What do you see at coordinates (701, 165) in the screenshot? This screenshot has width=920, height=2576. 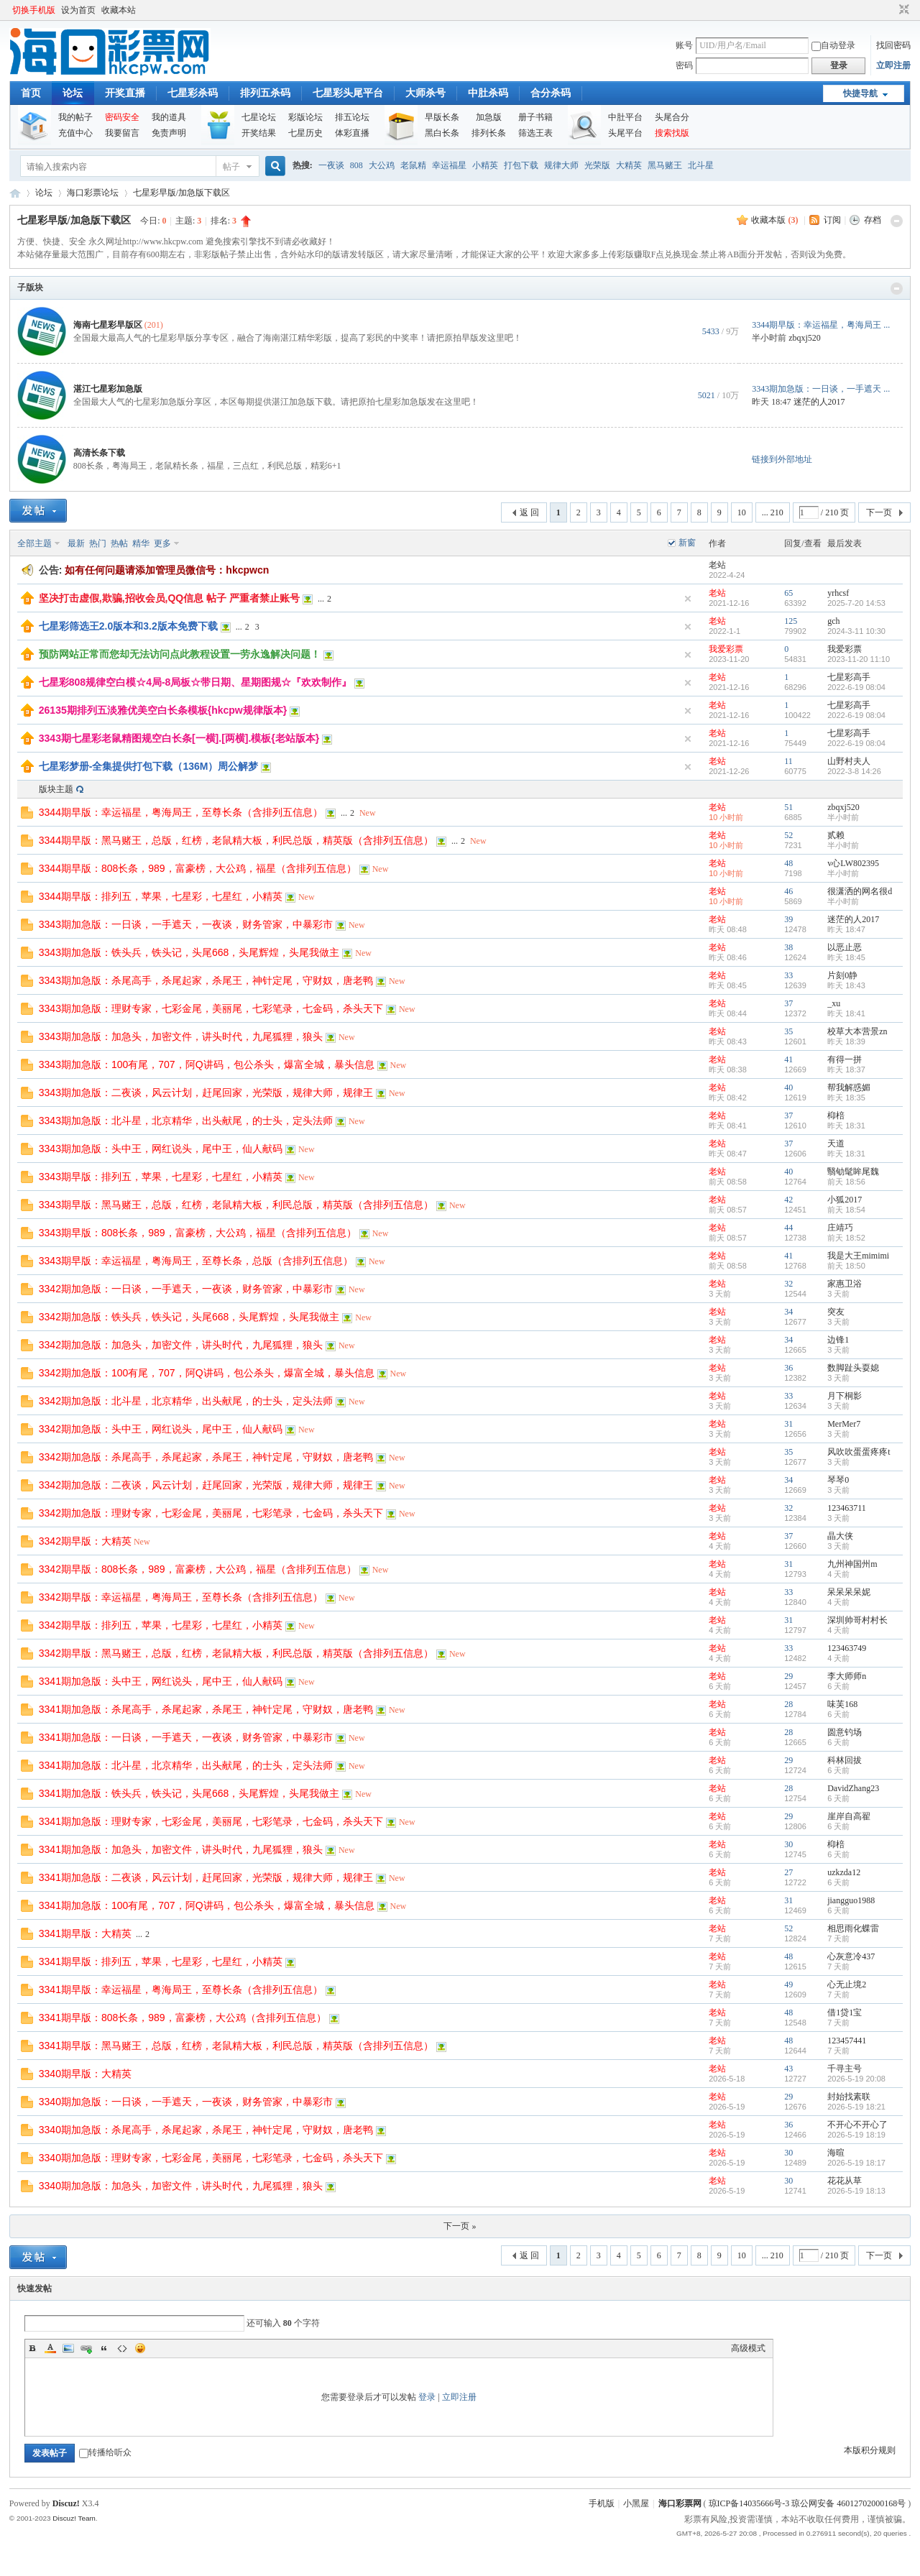 I see `北斗星` at bounding box center [701, 165].